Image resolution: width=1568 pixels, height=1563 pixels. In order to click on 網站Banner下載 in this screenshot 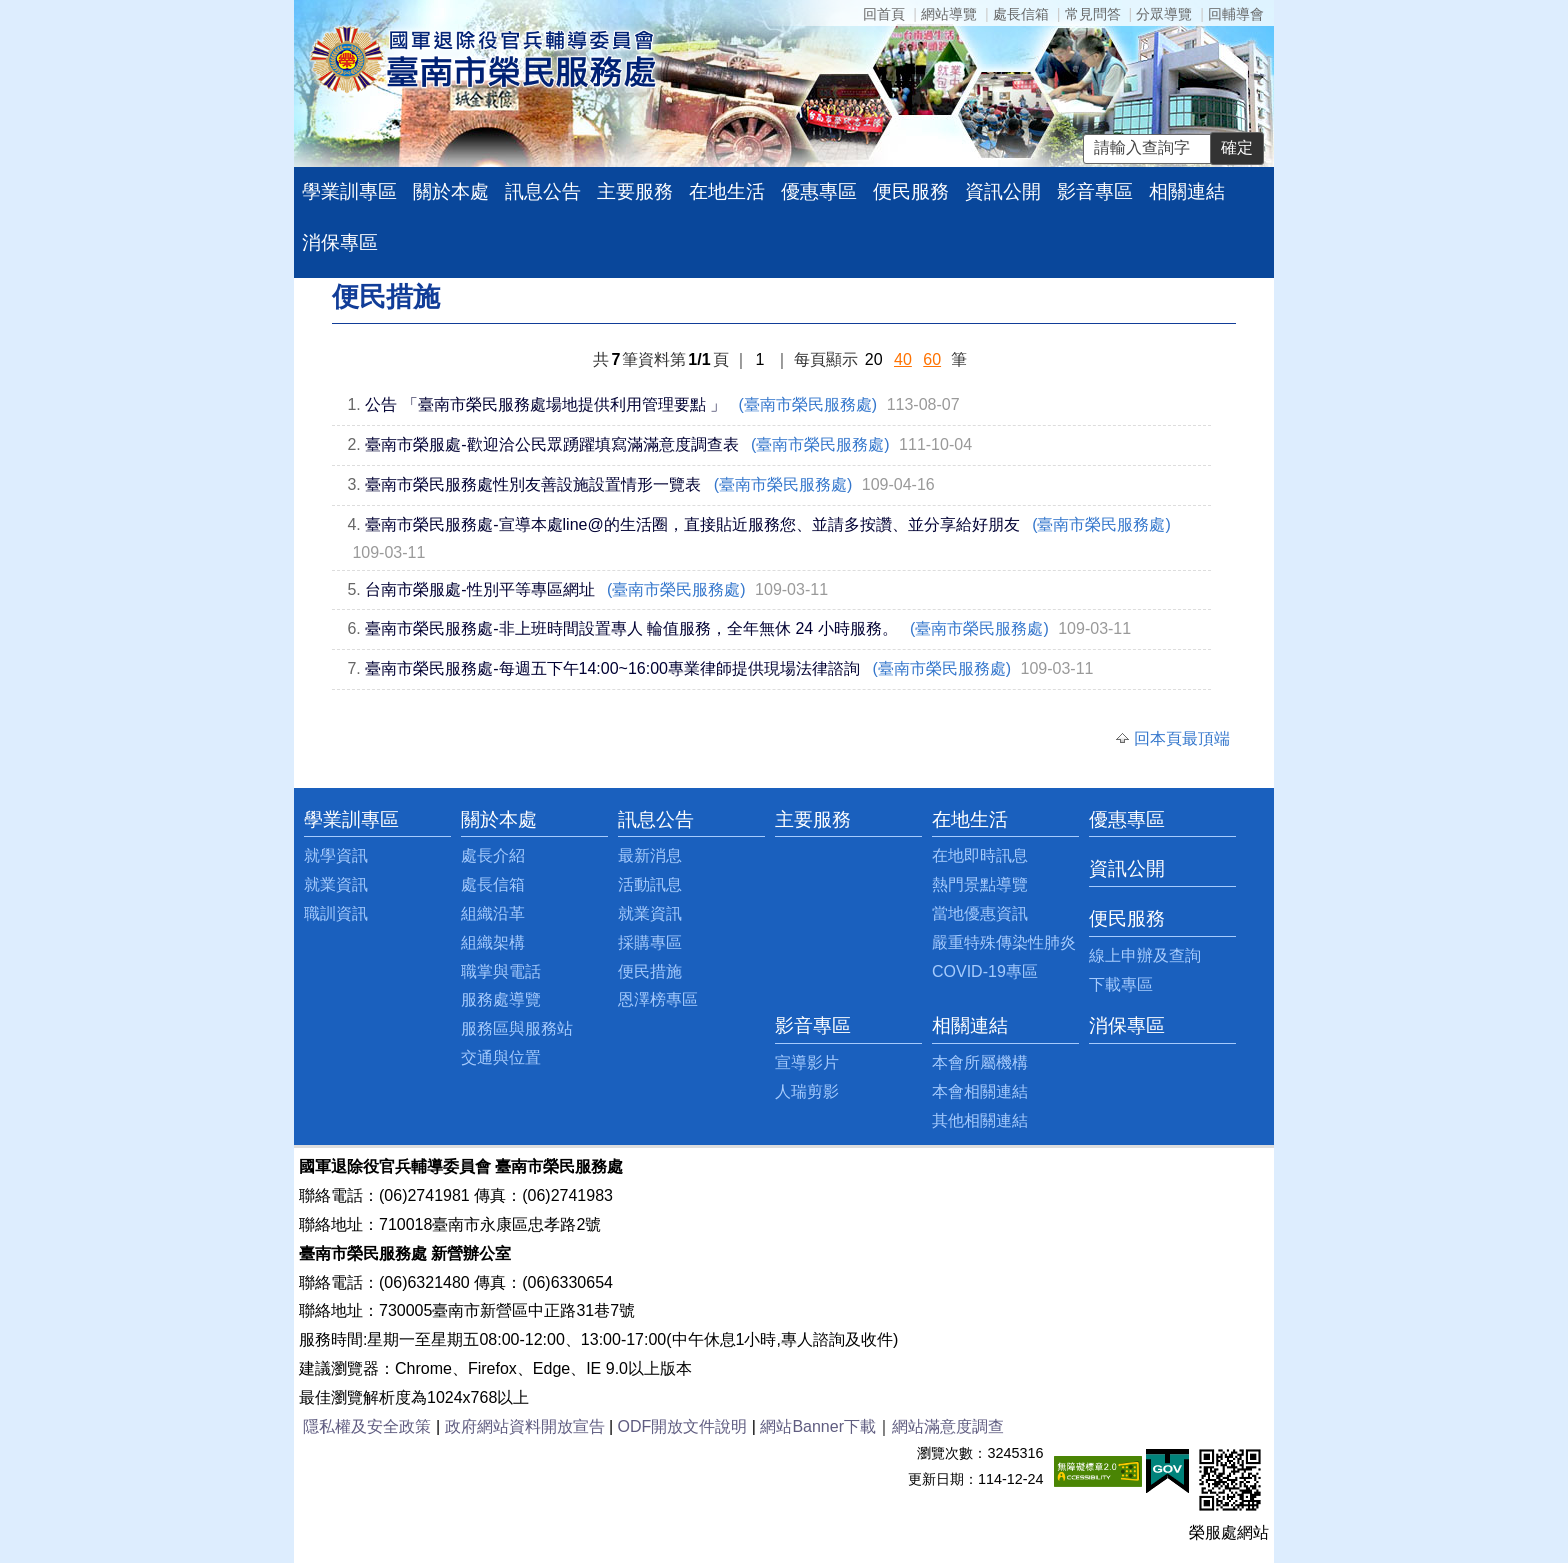, I will do `click(818, 1426)`.